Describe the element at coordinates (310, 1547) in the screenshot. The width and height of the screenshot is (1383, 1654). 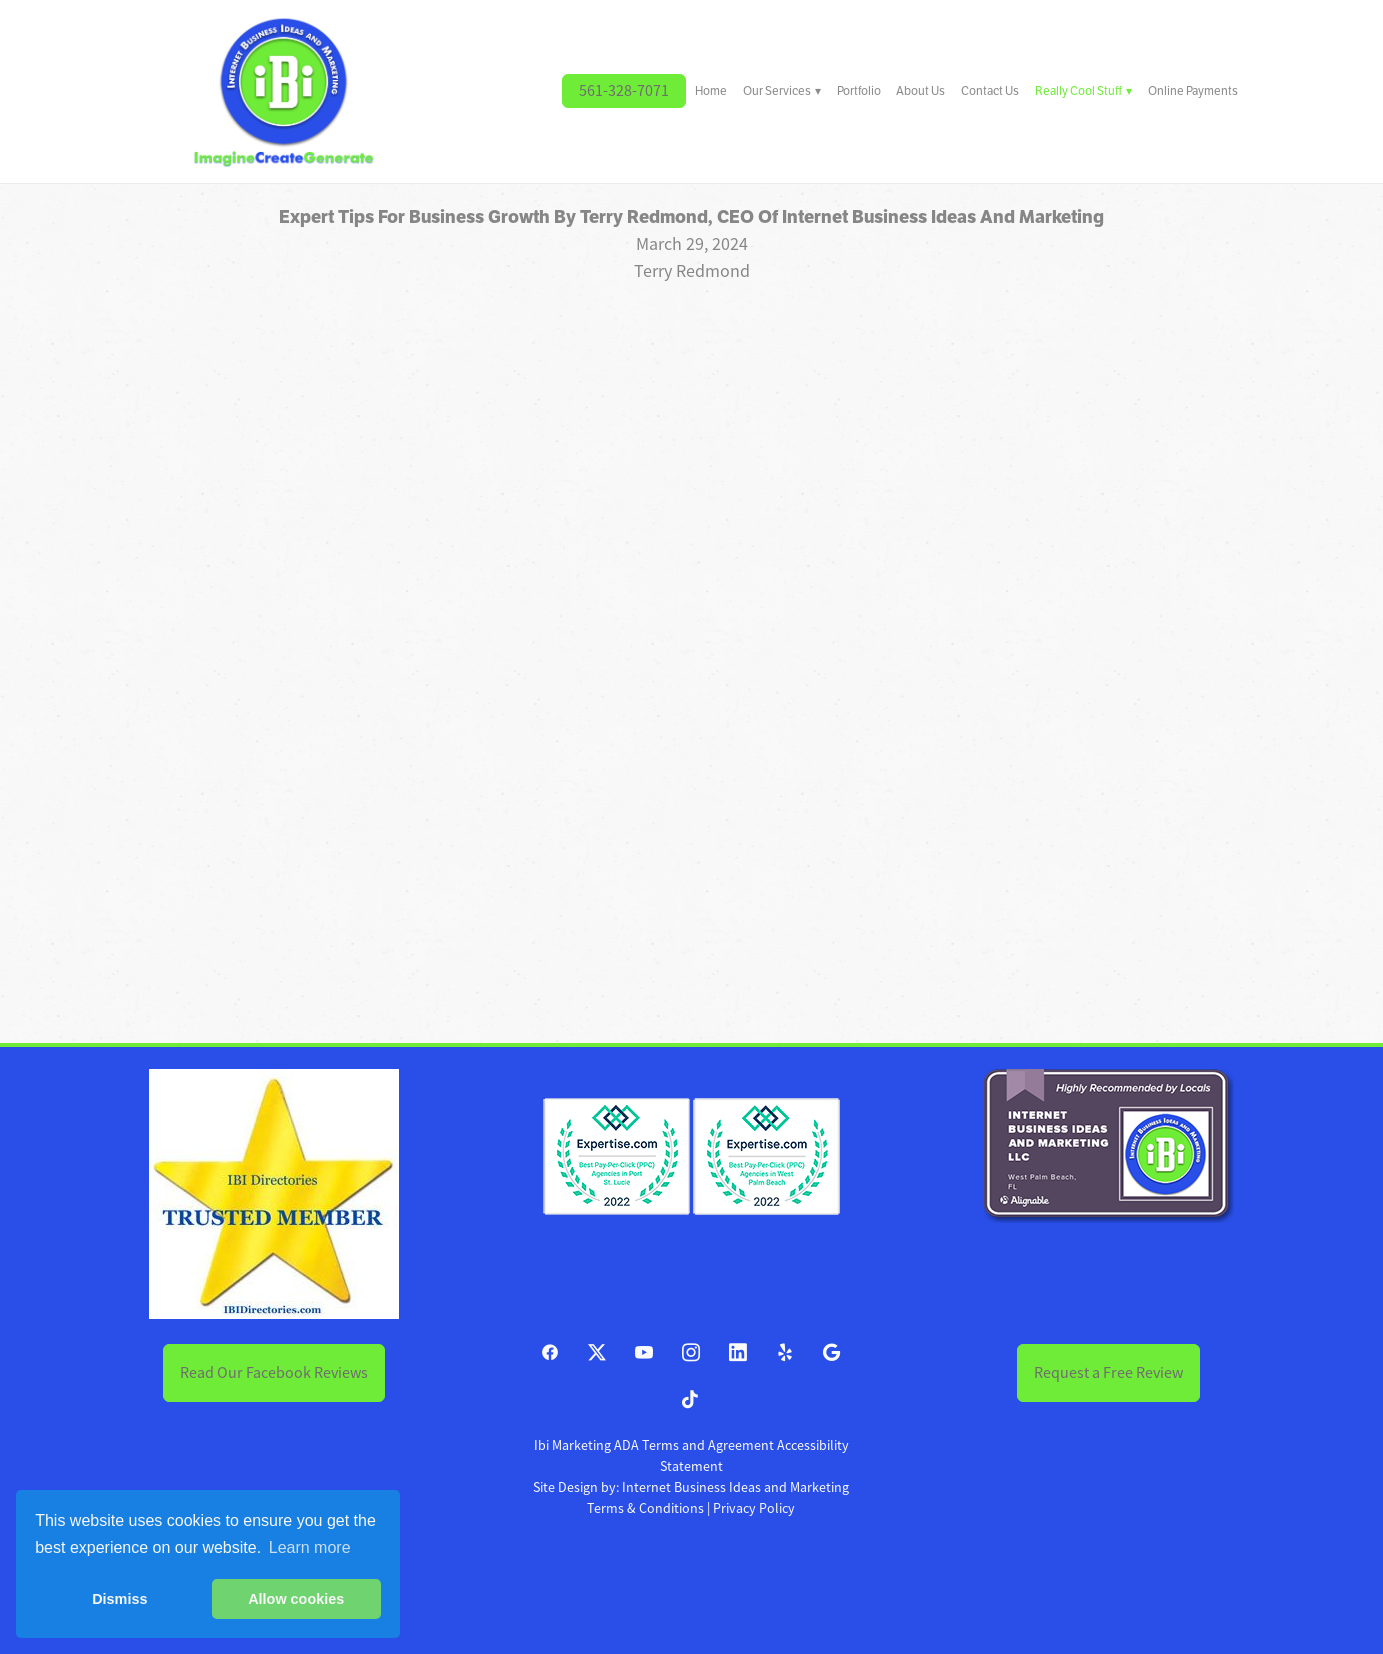
I see `Learn more [button]` at that location.